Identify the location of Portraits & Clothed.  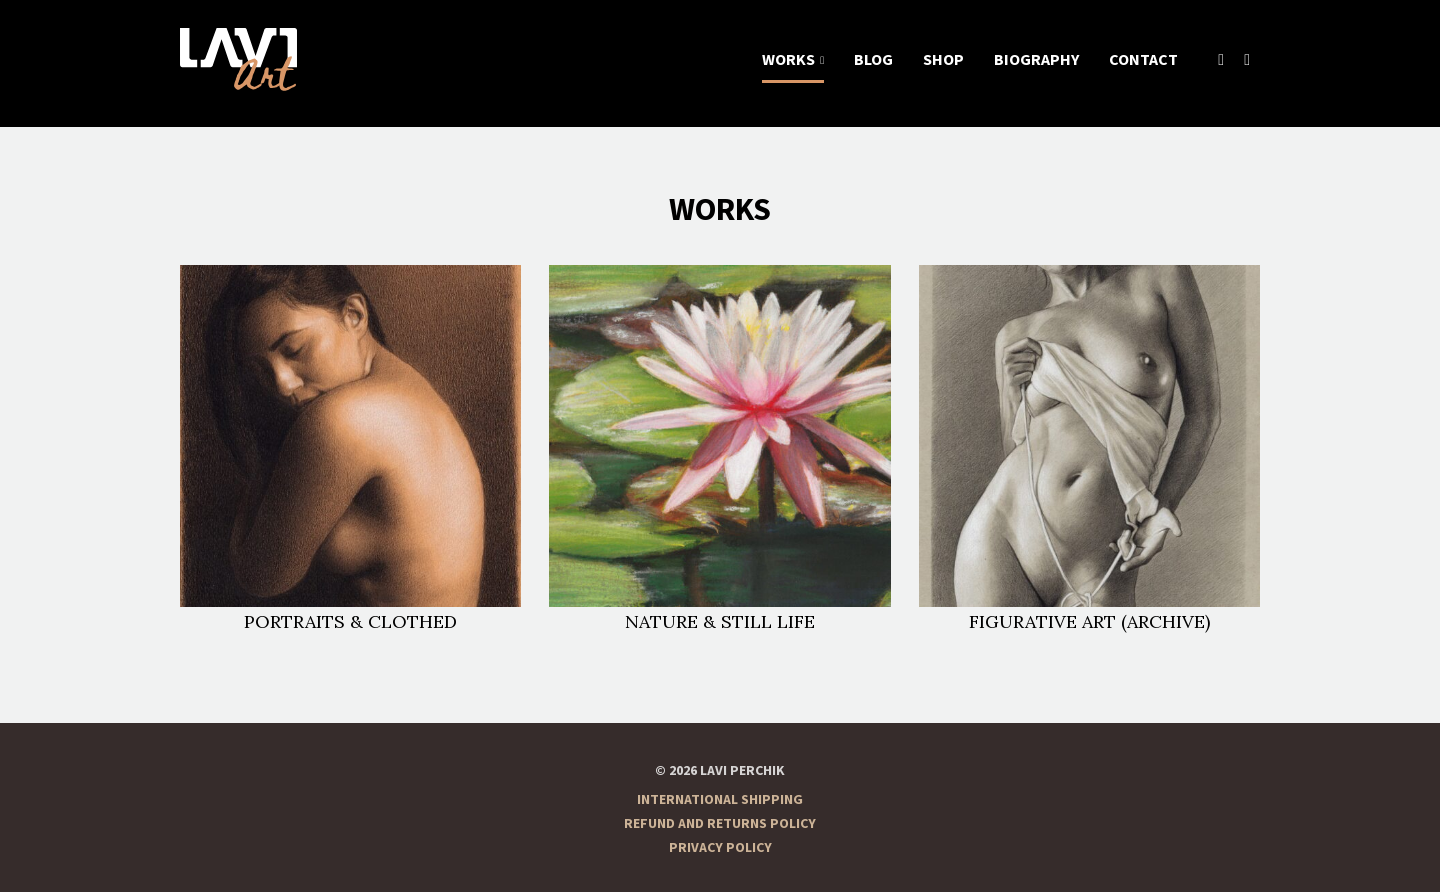
(350, 448).